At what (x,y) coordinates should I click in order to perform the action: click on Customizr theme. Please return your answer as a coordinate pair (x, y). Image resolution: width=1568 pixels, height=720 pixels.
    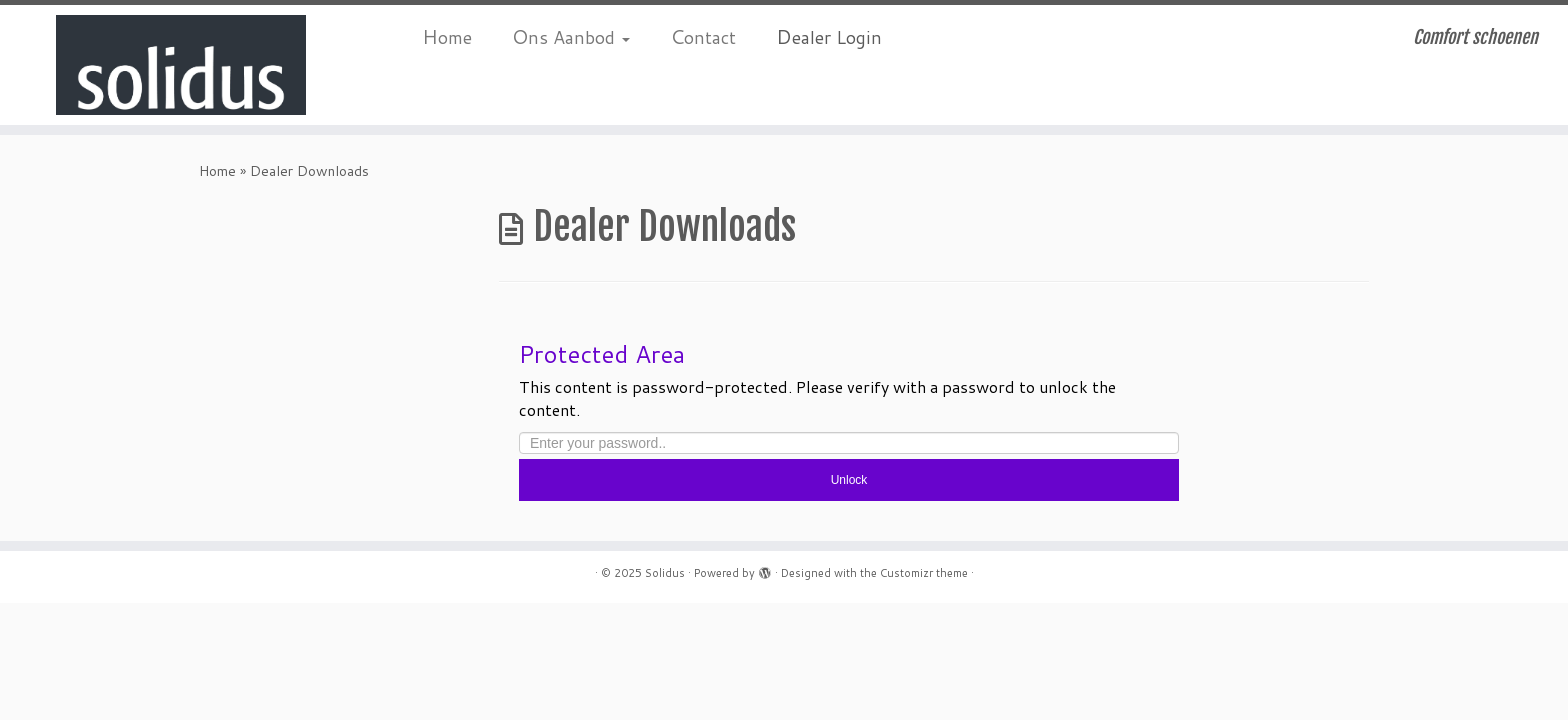
    Looking at the image, I should click on (924, 573).